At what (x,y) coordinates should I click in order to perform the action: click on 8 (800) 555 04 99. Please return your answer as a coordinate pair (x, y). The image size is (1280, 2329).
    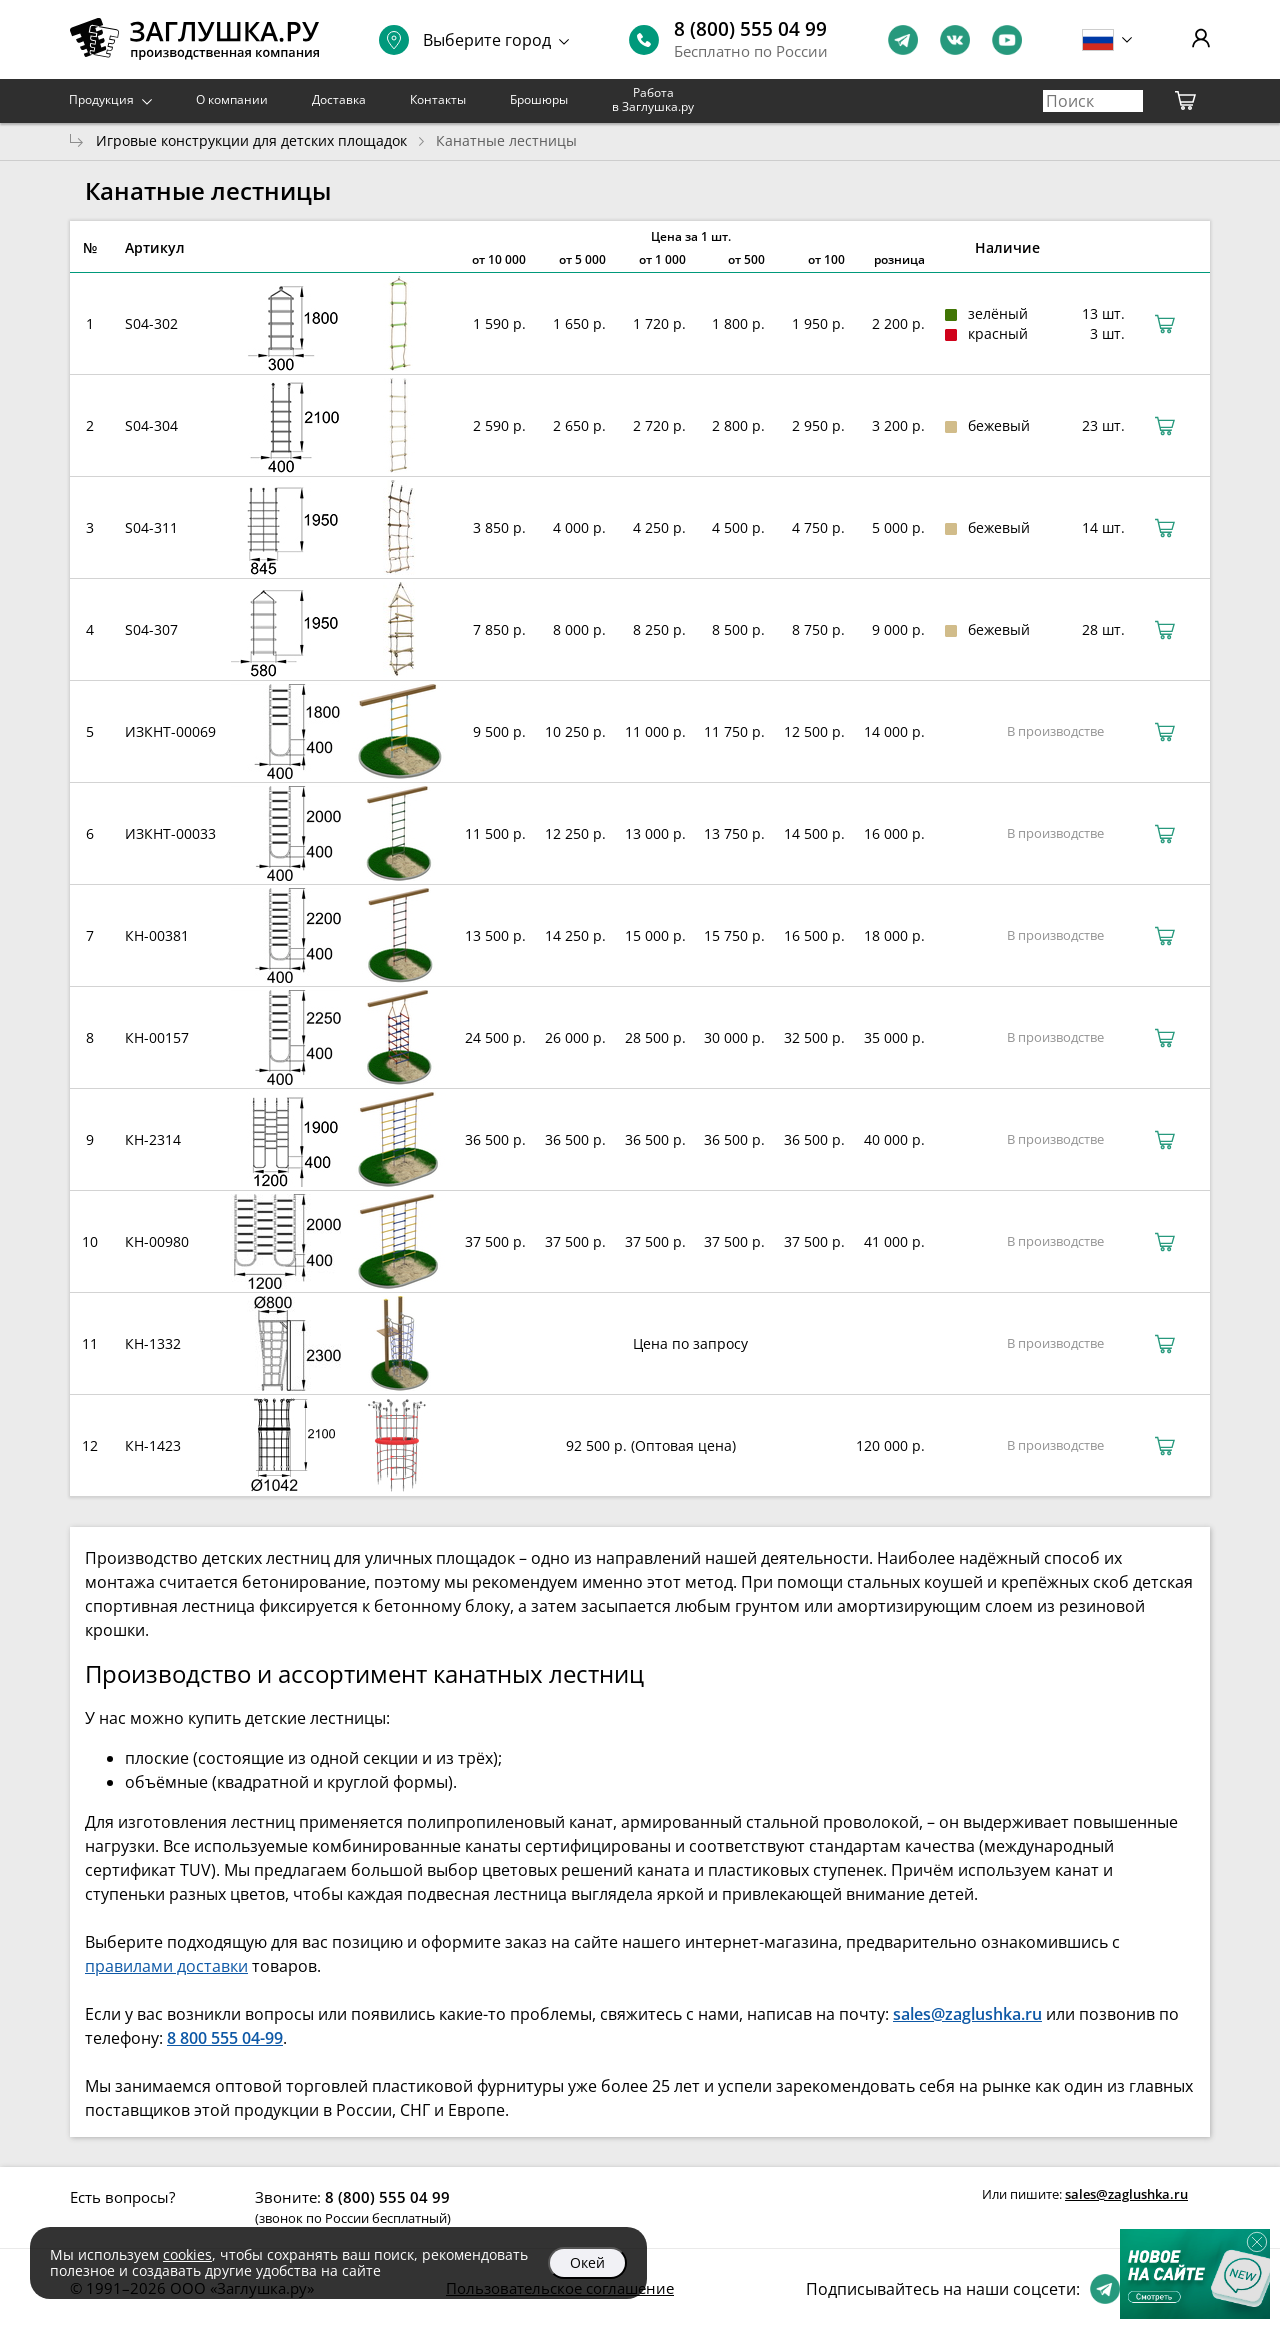
    Looking at the image, I should click on (750, 29).